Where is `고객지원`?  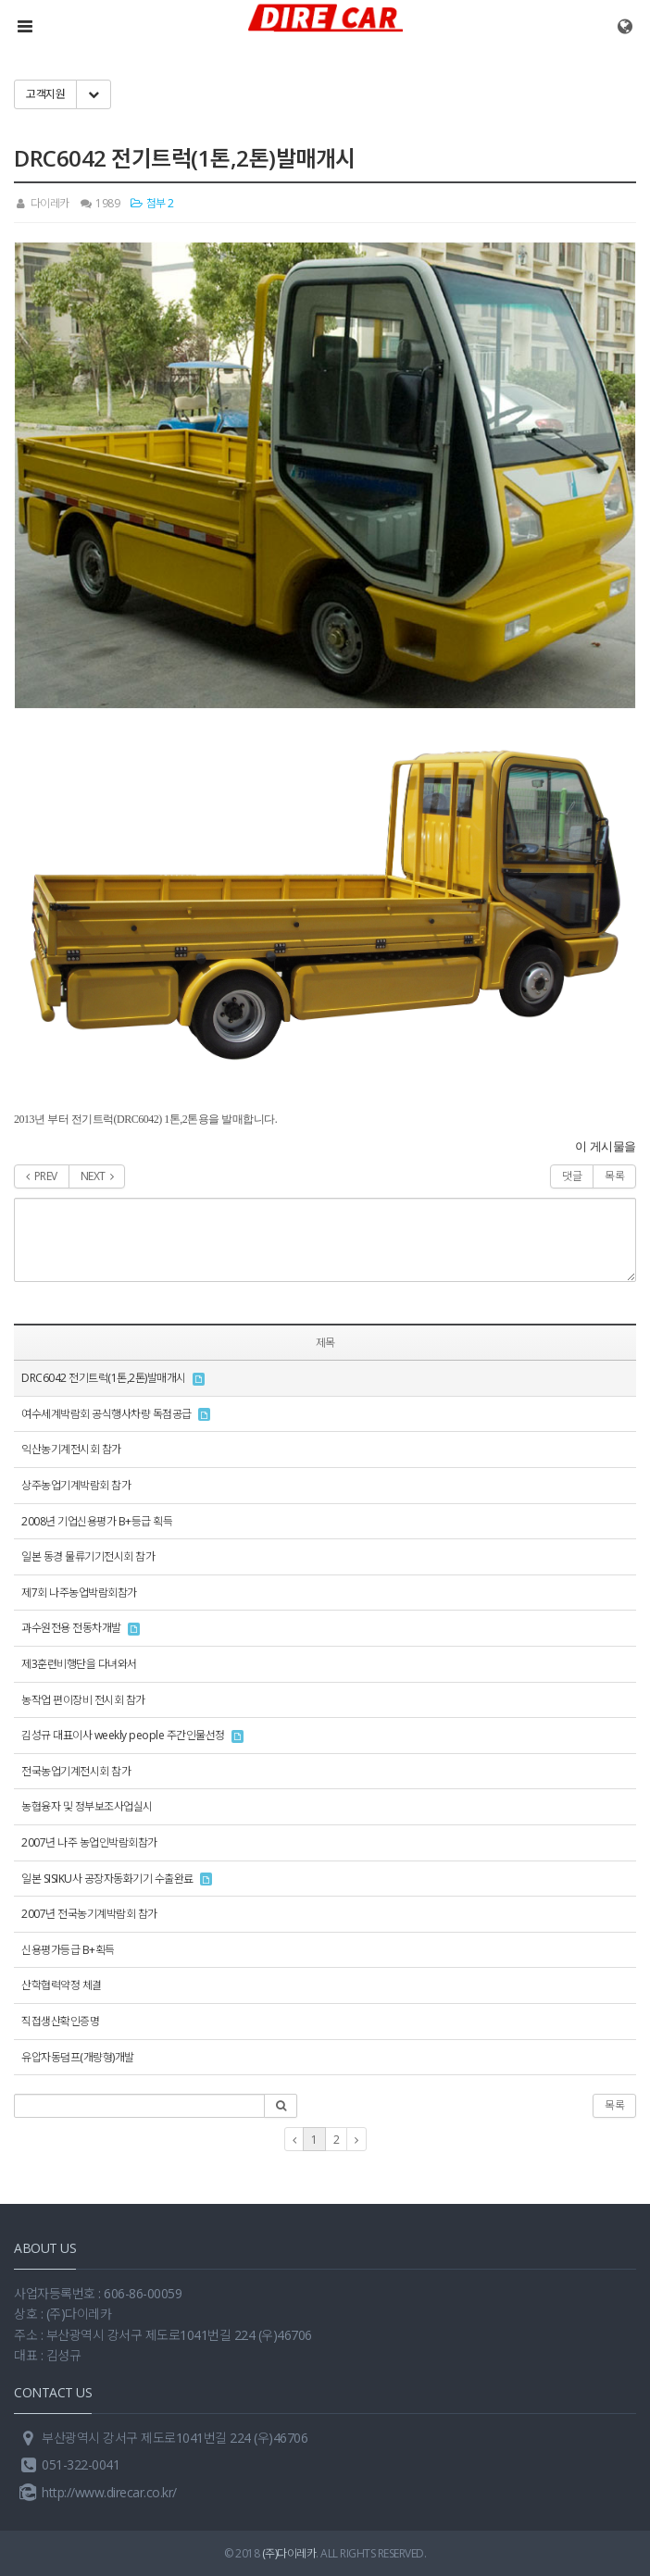
고객지원 is located at coordinates (45, 94).